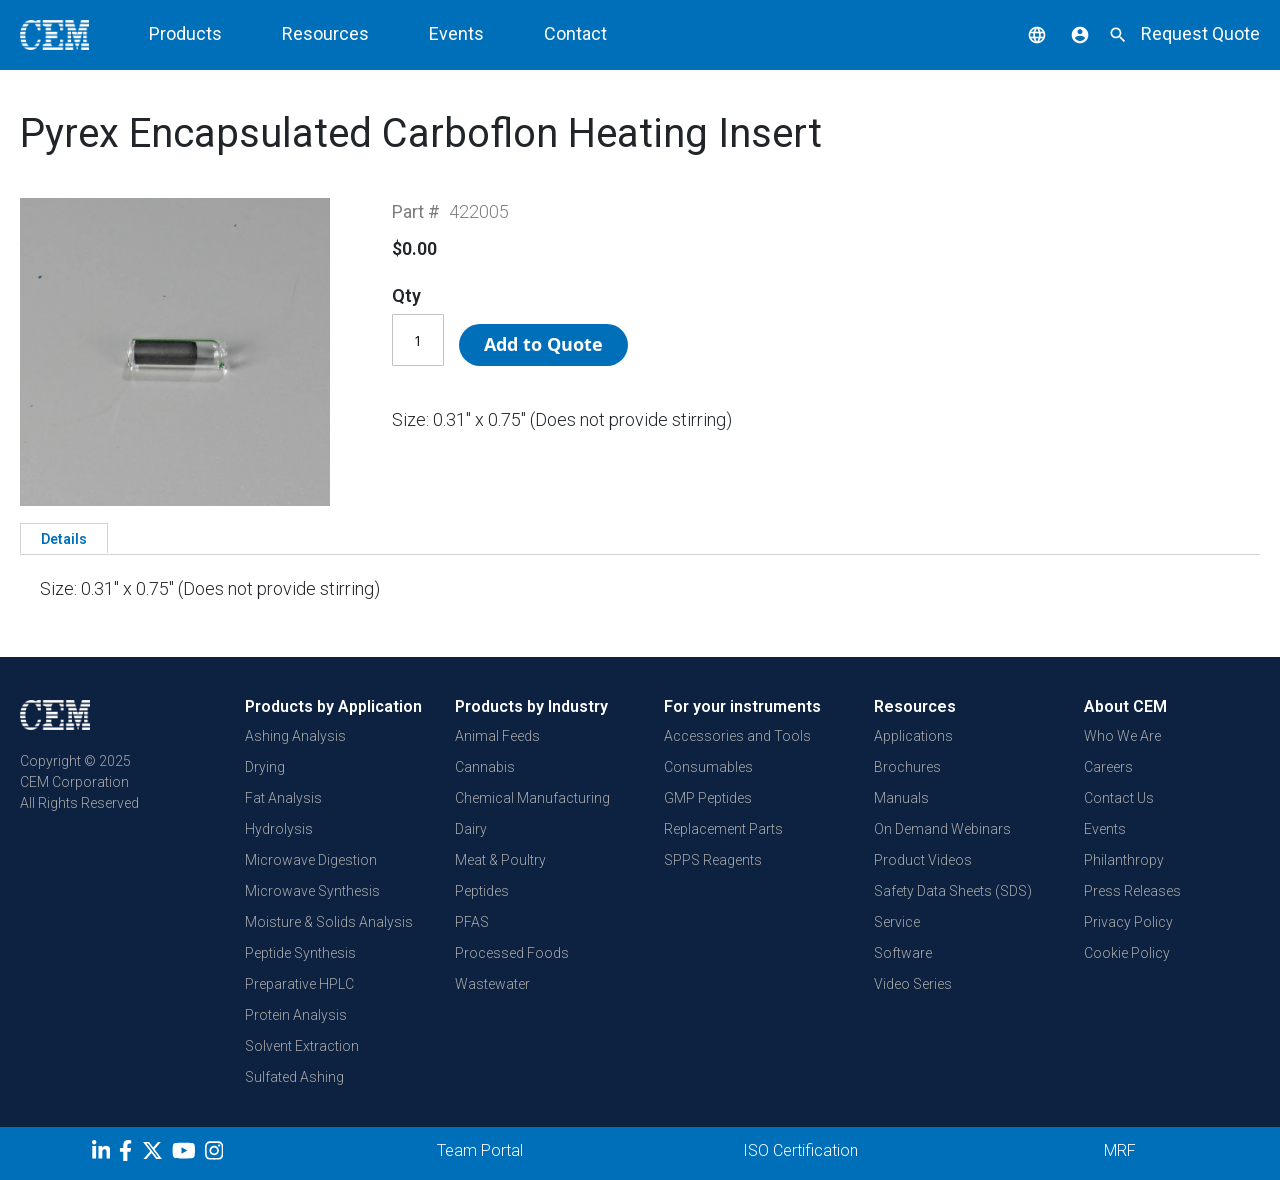 This screenshot has width=1280, height=1180. Describe the element at coordinates (913, 984) in the screenshot. I see `Video Series` at that location.